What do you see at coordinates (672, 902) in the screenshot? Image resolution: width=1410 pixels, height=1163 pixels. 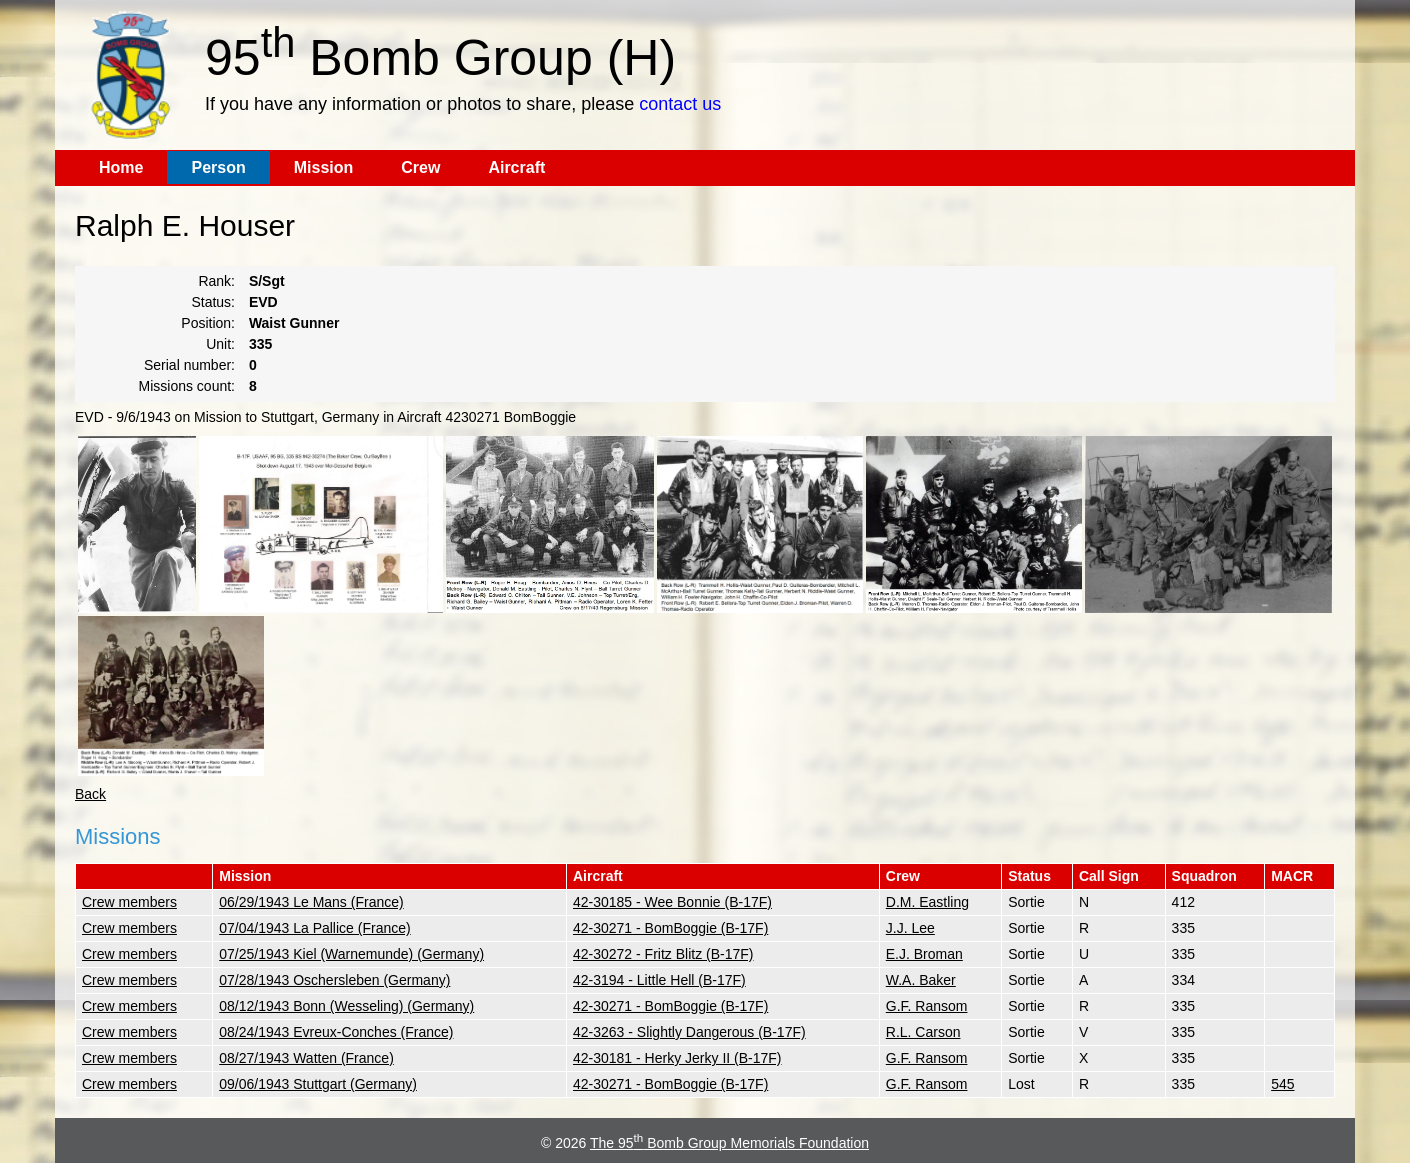 I see `42-30185 - Wee Bonnie (B-17F)` at bounding box center [672, 902].